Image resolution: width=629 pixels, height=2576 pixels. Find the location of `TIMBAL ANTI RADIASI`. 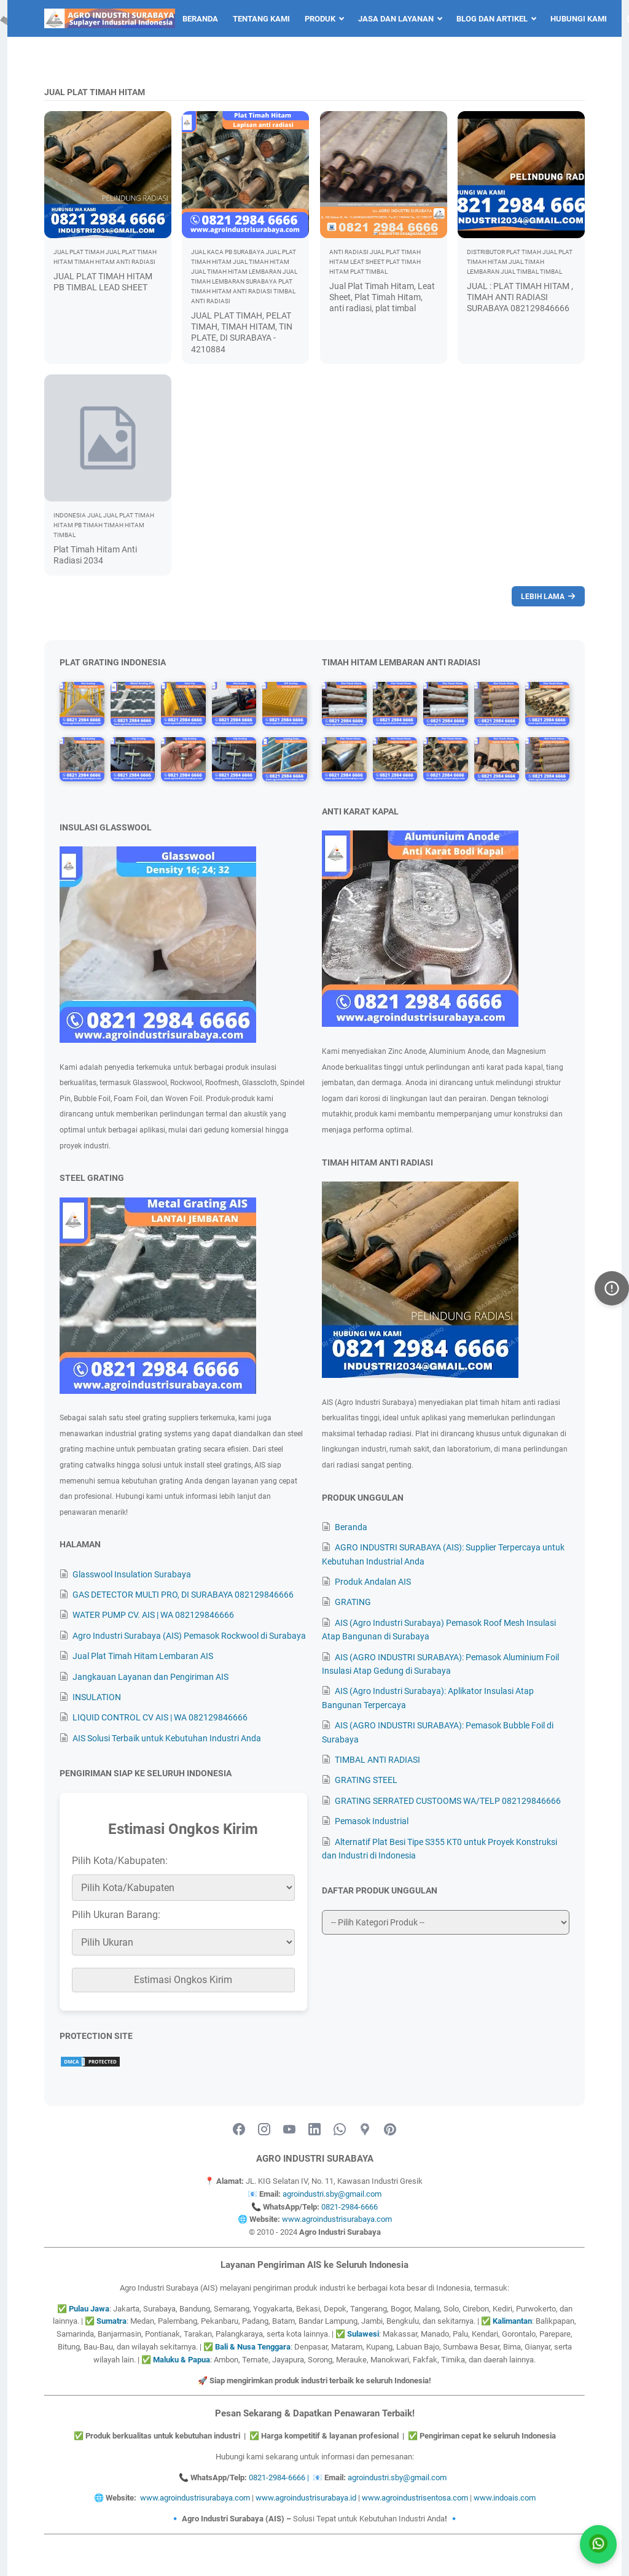

TIMBAL ANTI RADIASI is located at coordinates (377, 1760).